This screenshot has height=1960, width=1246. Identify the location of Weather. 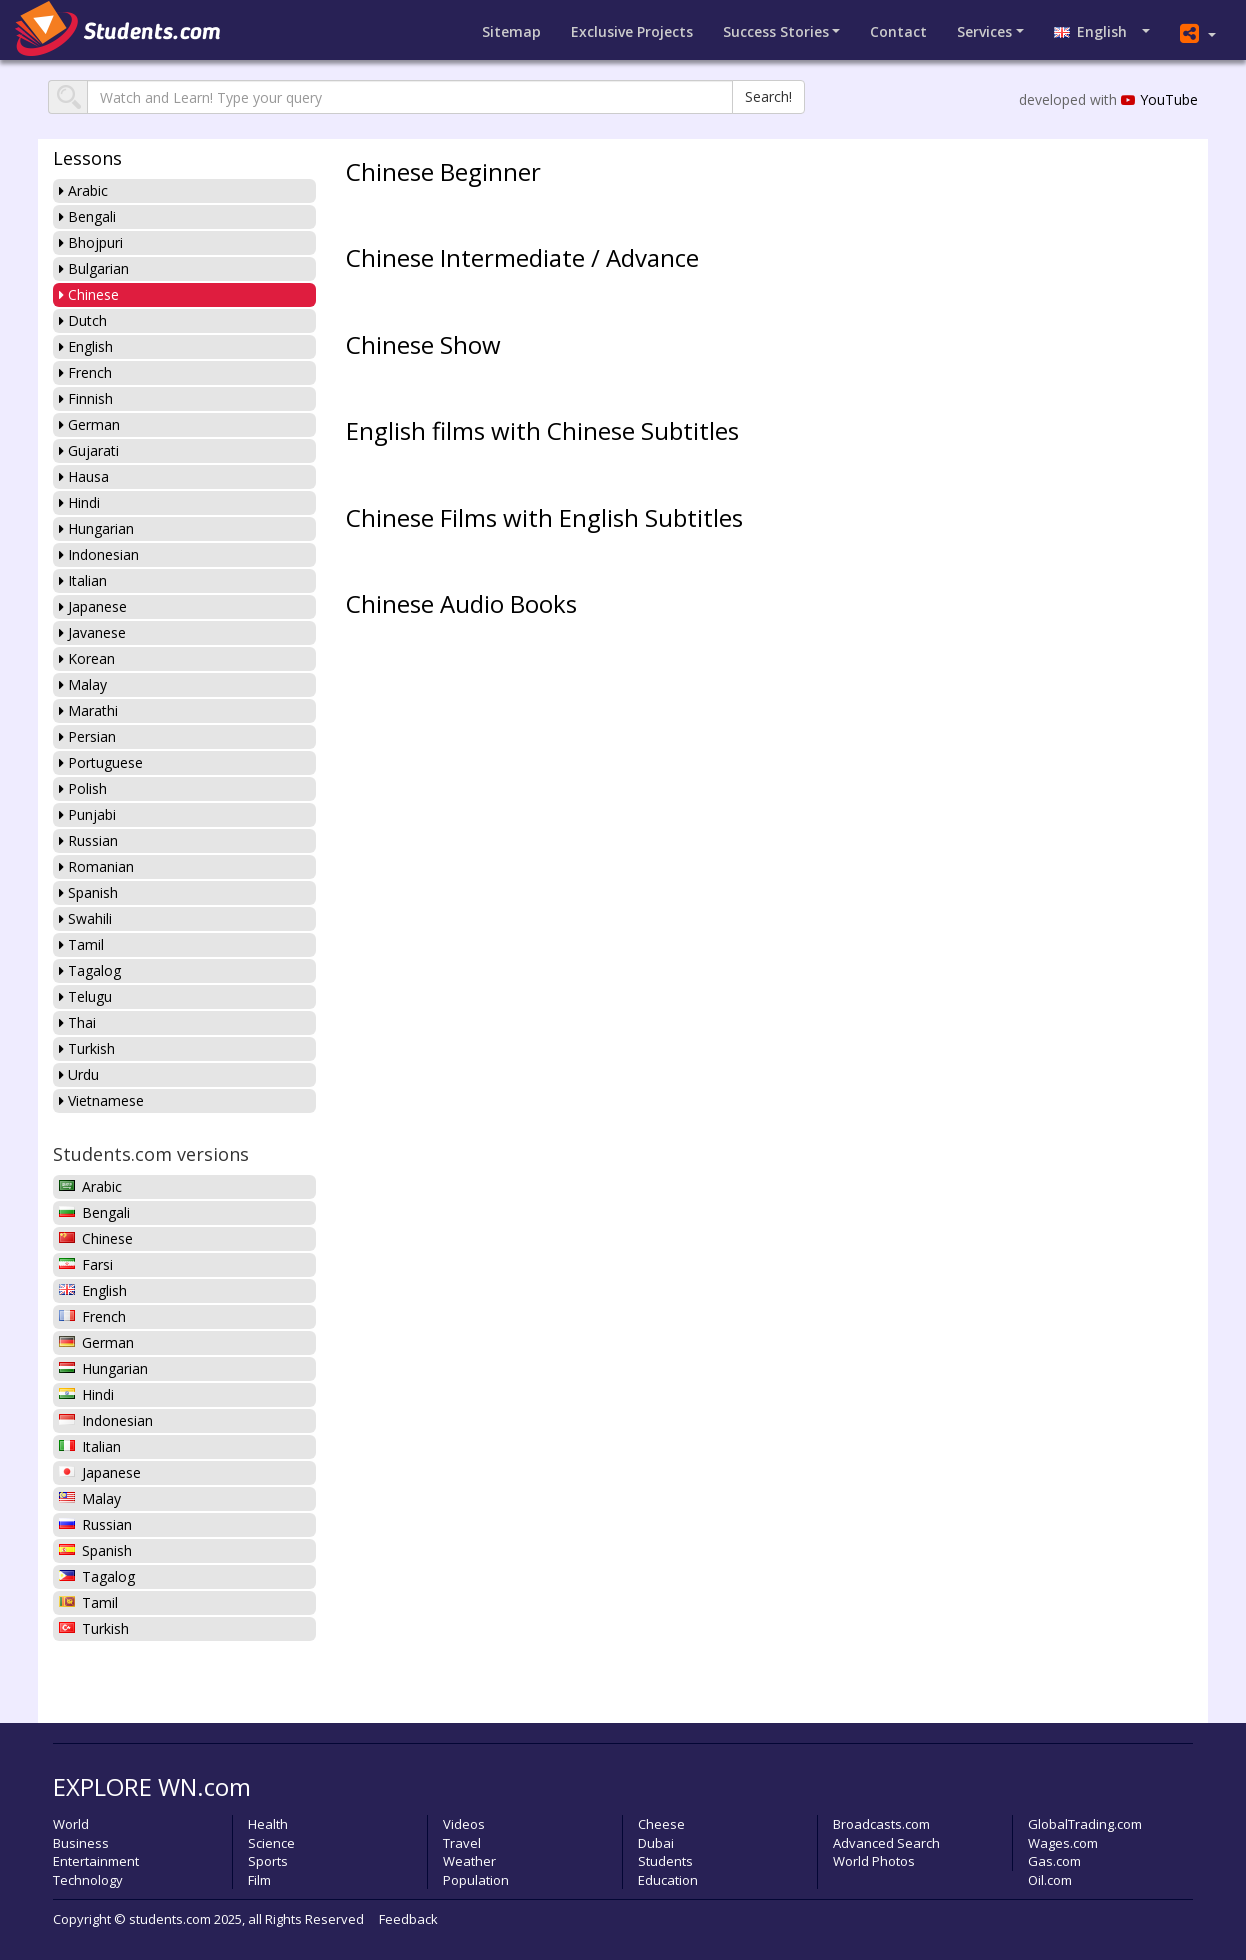
(469, 1861).